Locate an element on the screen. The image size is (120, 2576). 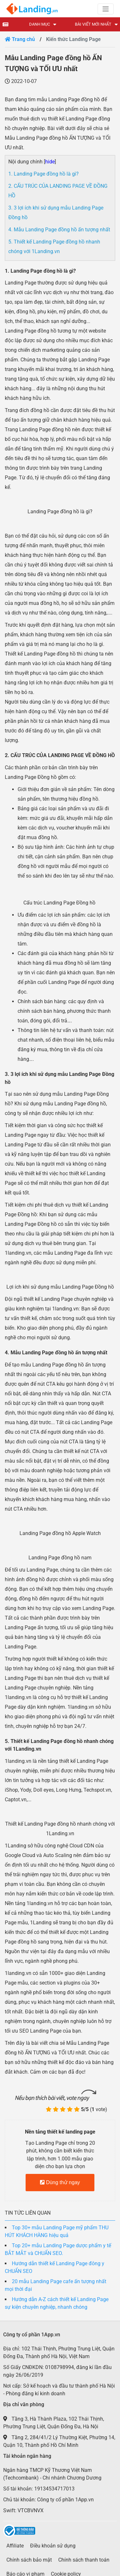
Chính sách bảo mật is located at coordinates (29, 2560).